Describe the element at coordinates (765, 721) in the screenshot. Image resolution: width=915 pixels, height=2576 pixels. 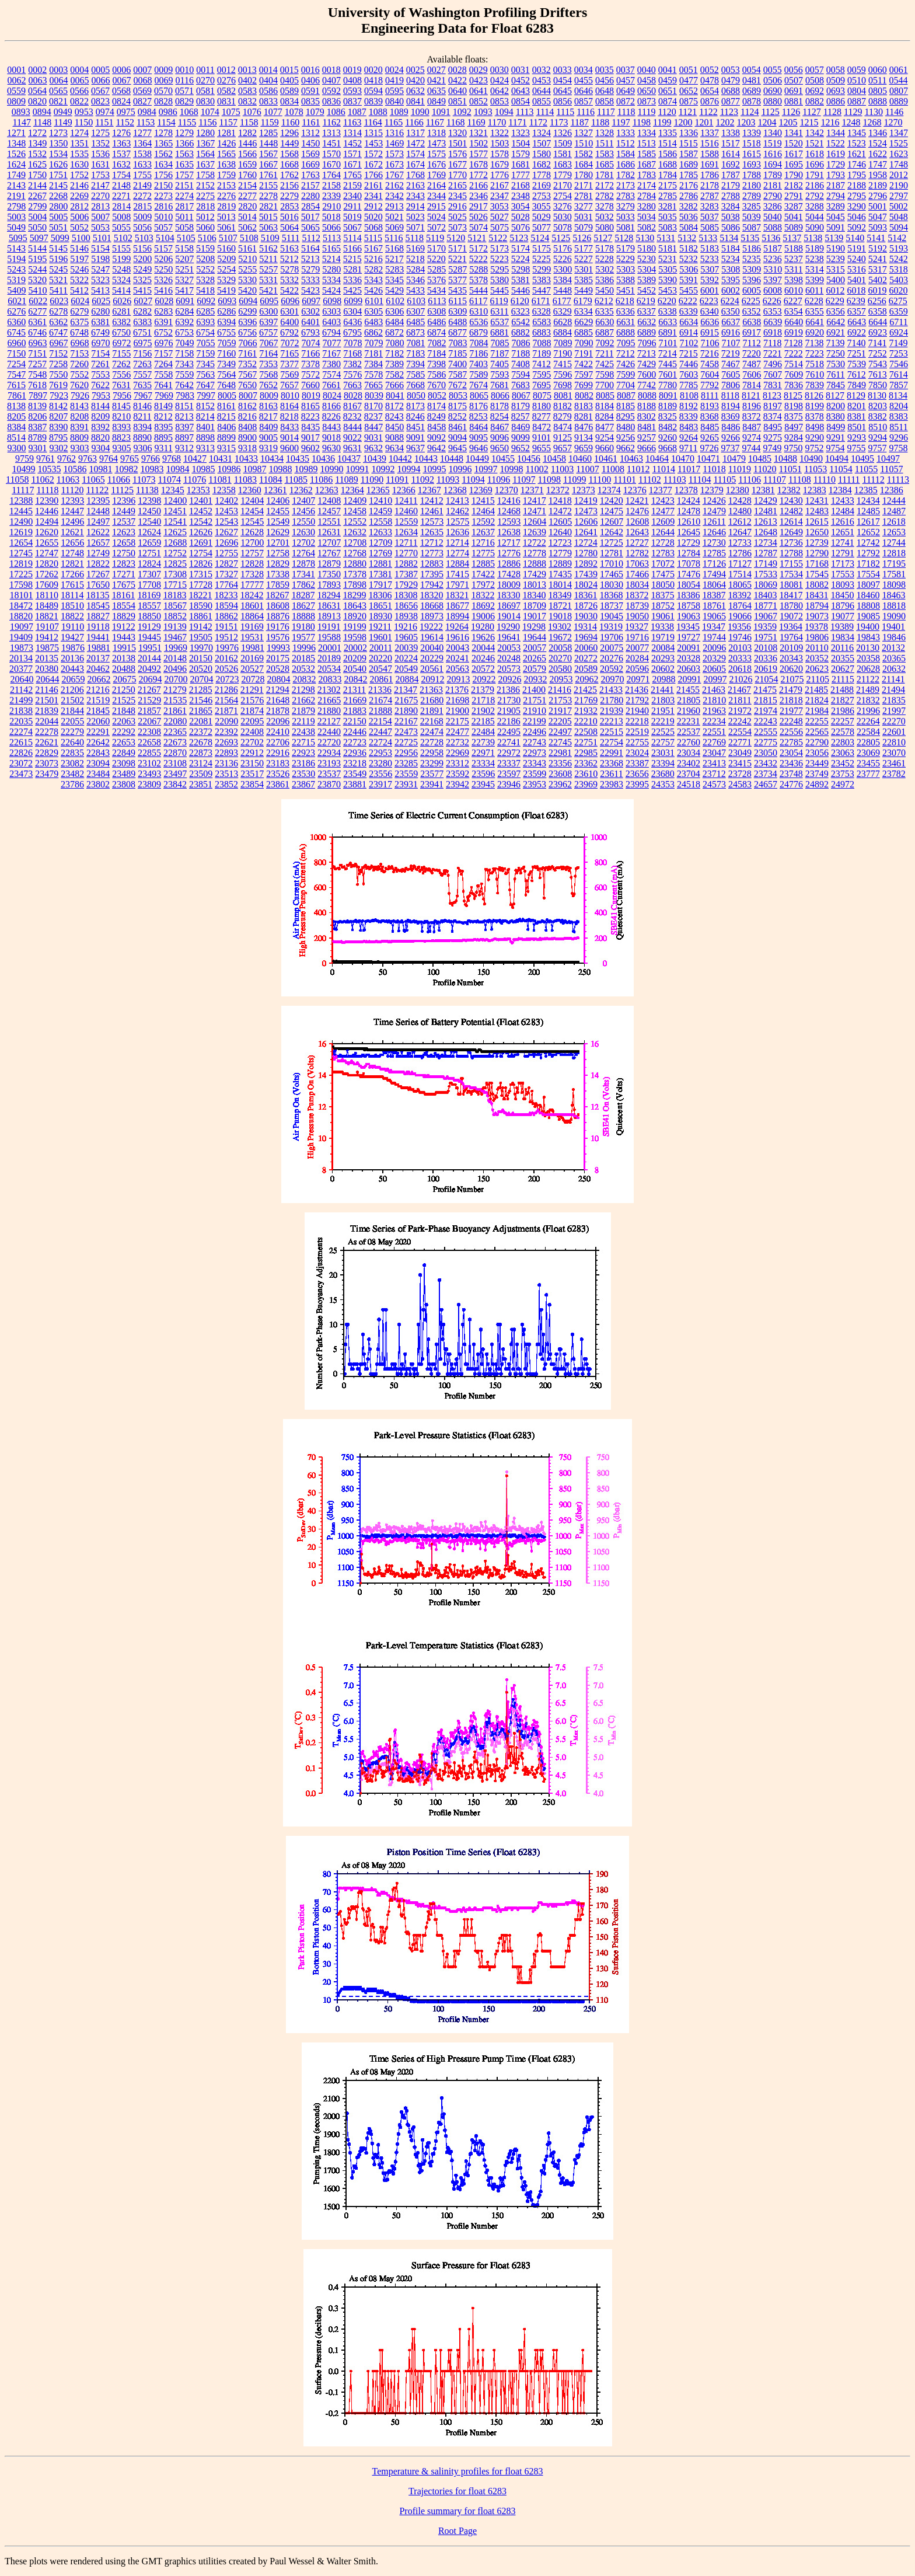
I see `22243` at that location.